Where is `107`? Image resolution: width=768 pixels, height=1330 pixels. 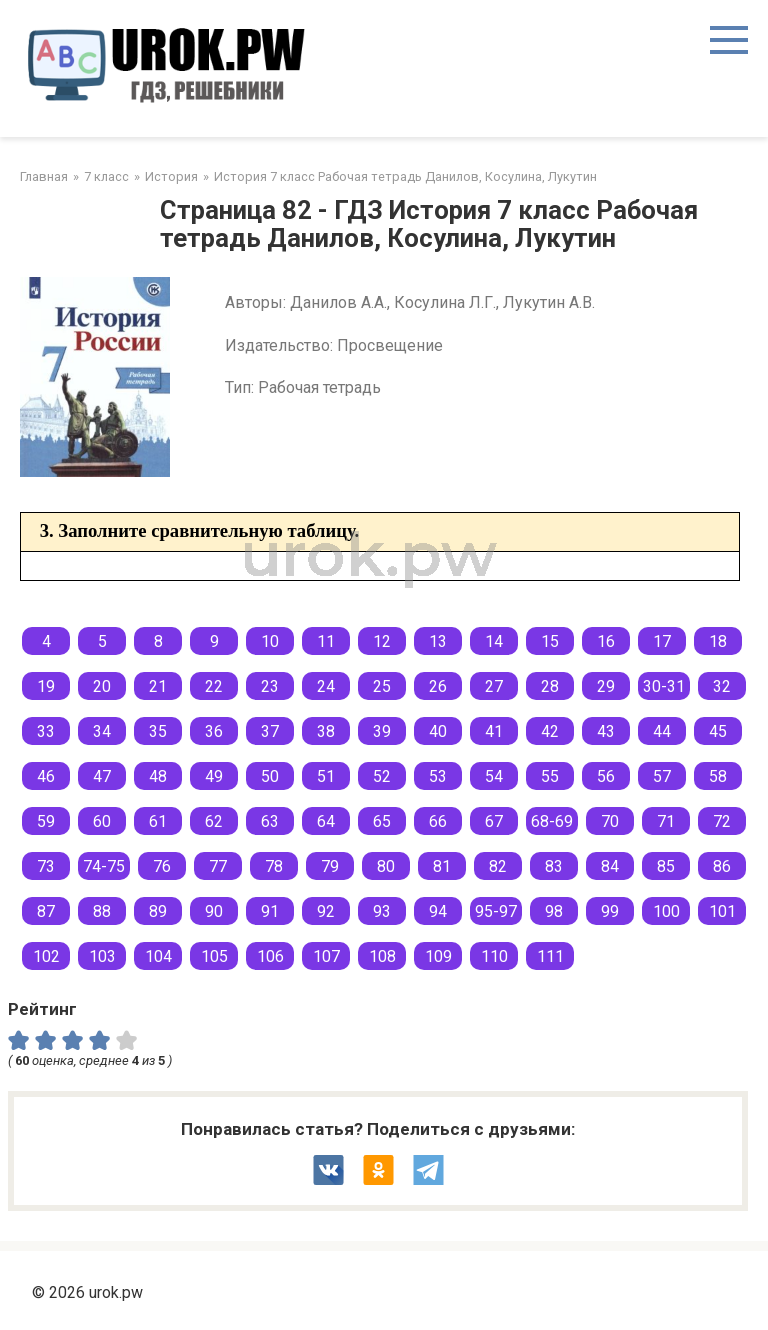
107 is located at coordinates (326, 956).